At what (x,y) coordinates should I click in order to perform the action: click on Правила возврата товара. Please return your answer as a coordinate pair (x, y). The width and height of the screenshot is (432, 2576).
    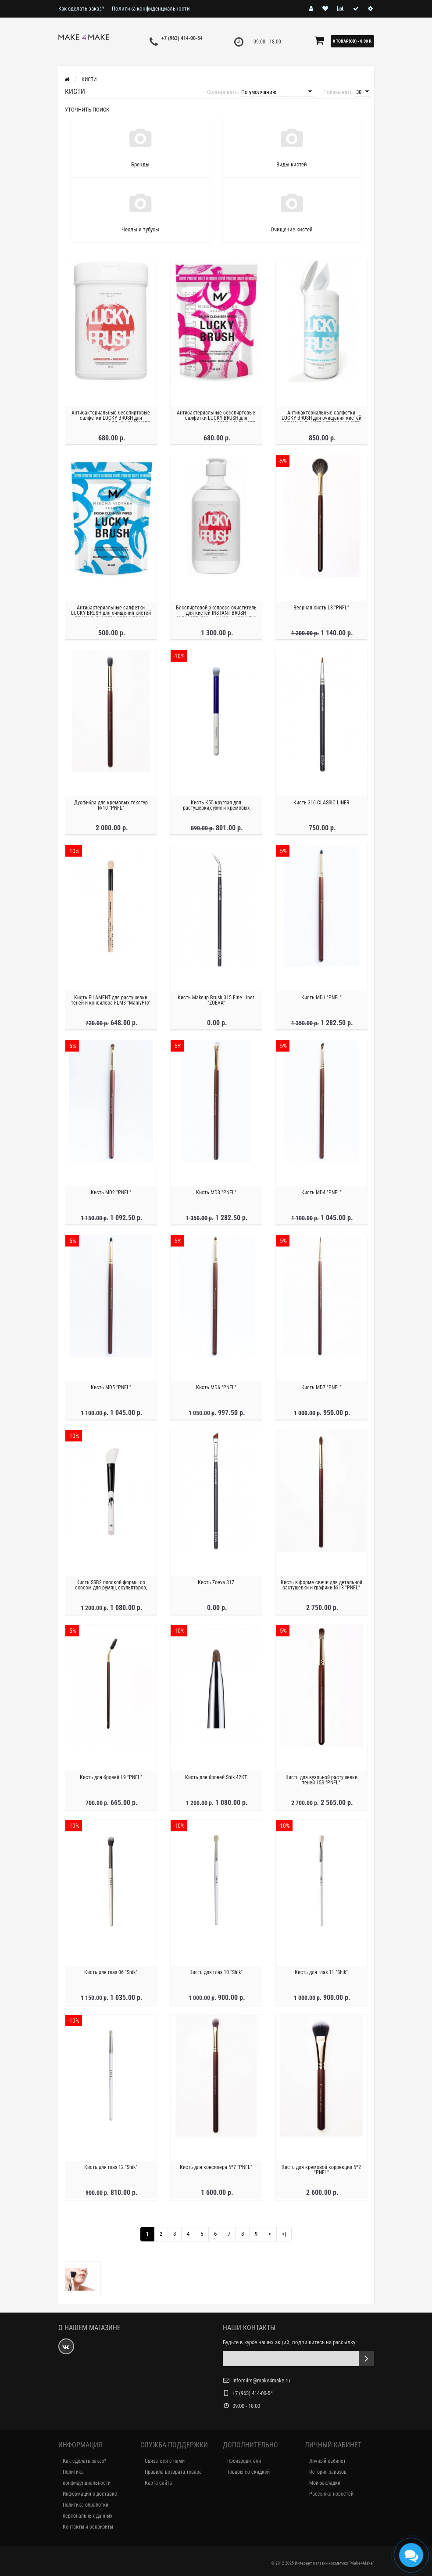
    Looking at the image, I should click on (173, 2472).